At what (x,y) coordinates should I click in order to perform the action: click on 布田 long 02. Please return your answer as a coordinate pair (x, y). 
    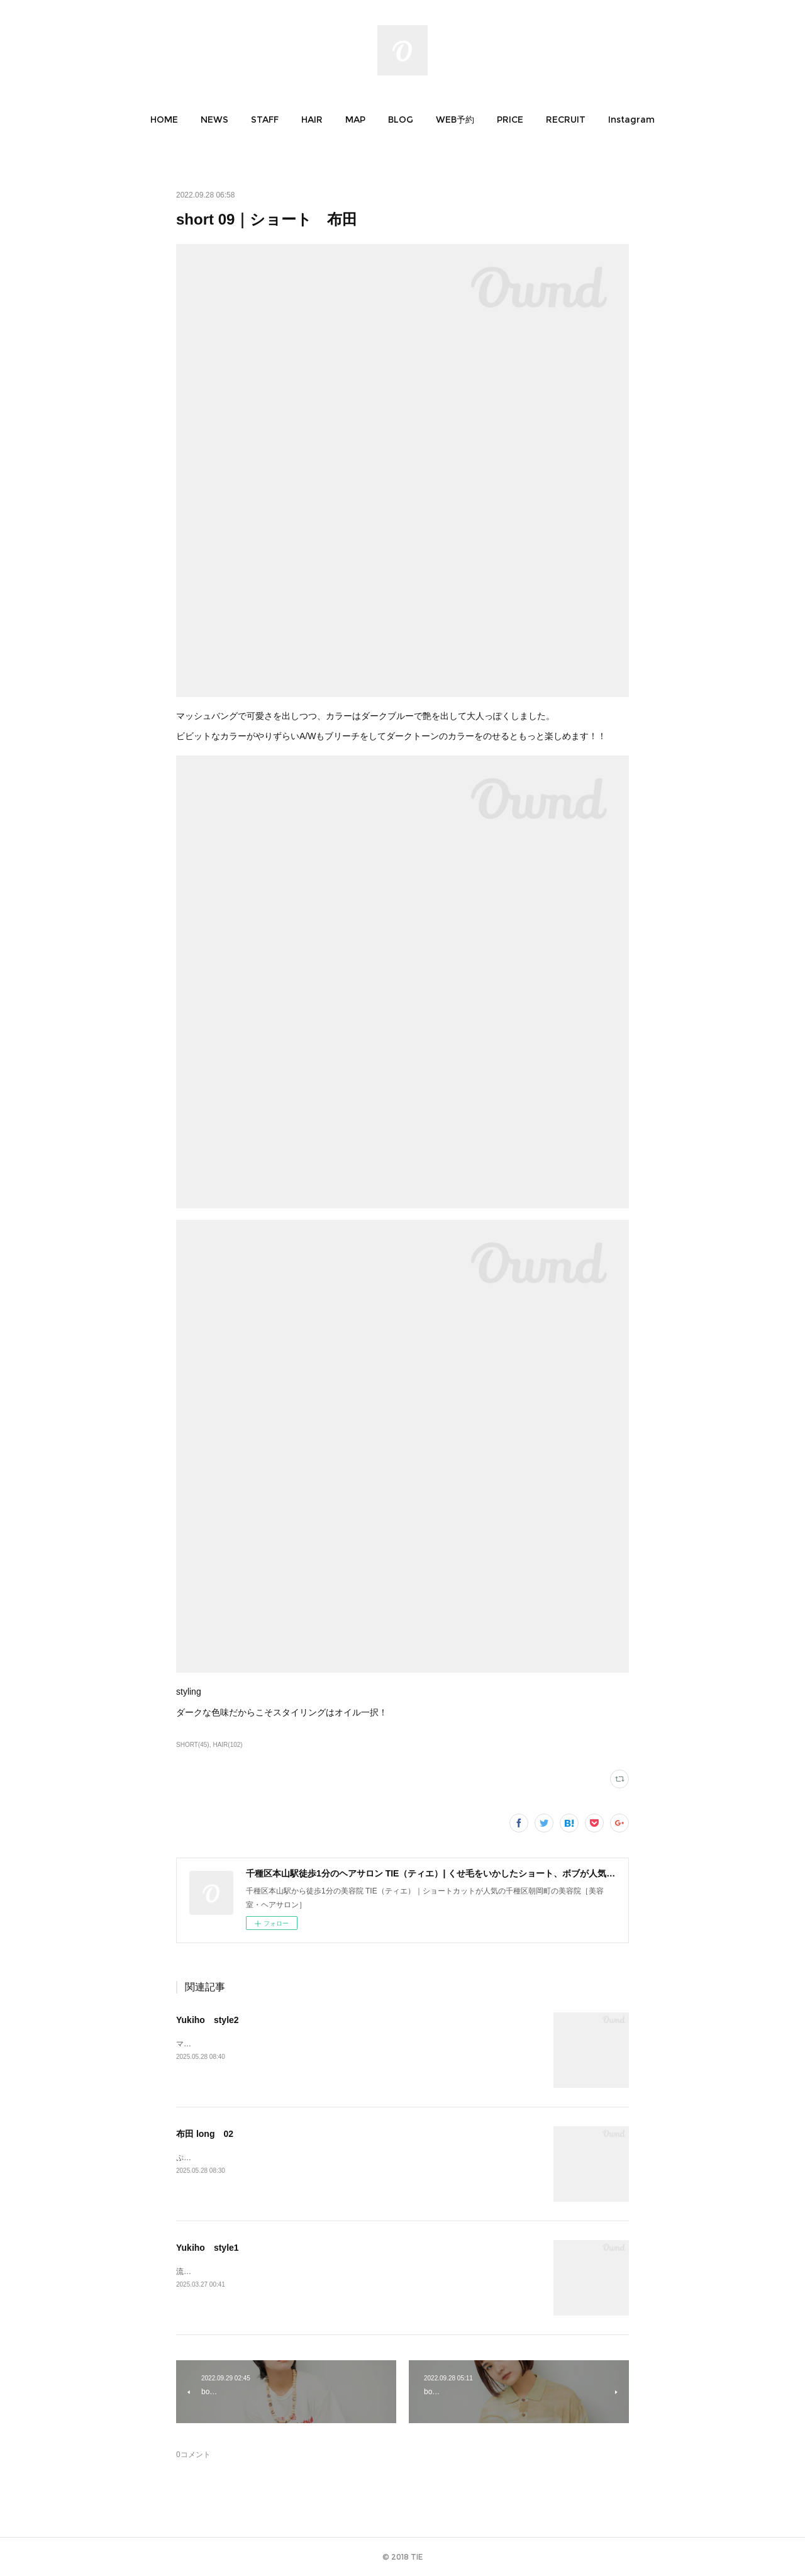
    Looking at the image, I should click on (204, 2134).